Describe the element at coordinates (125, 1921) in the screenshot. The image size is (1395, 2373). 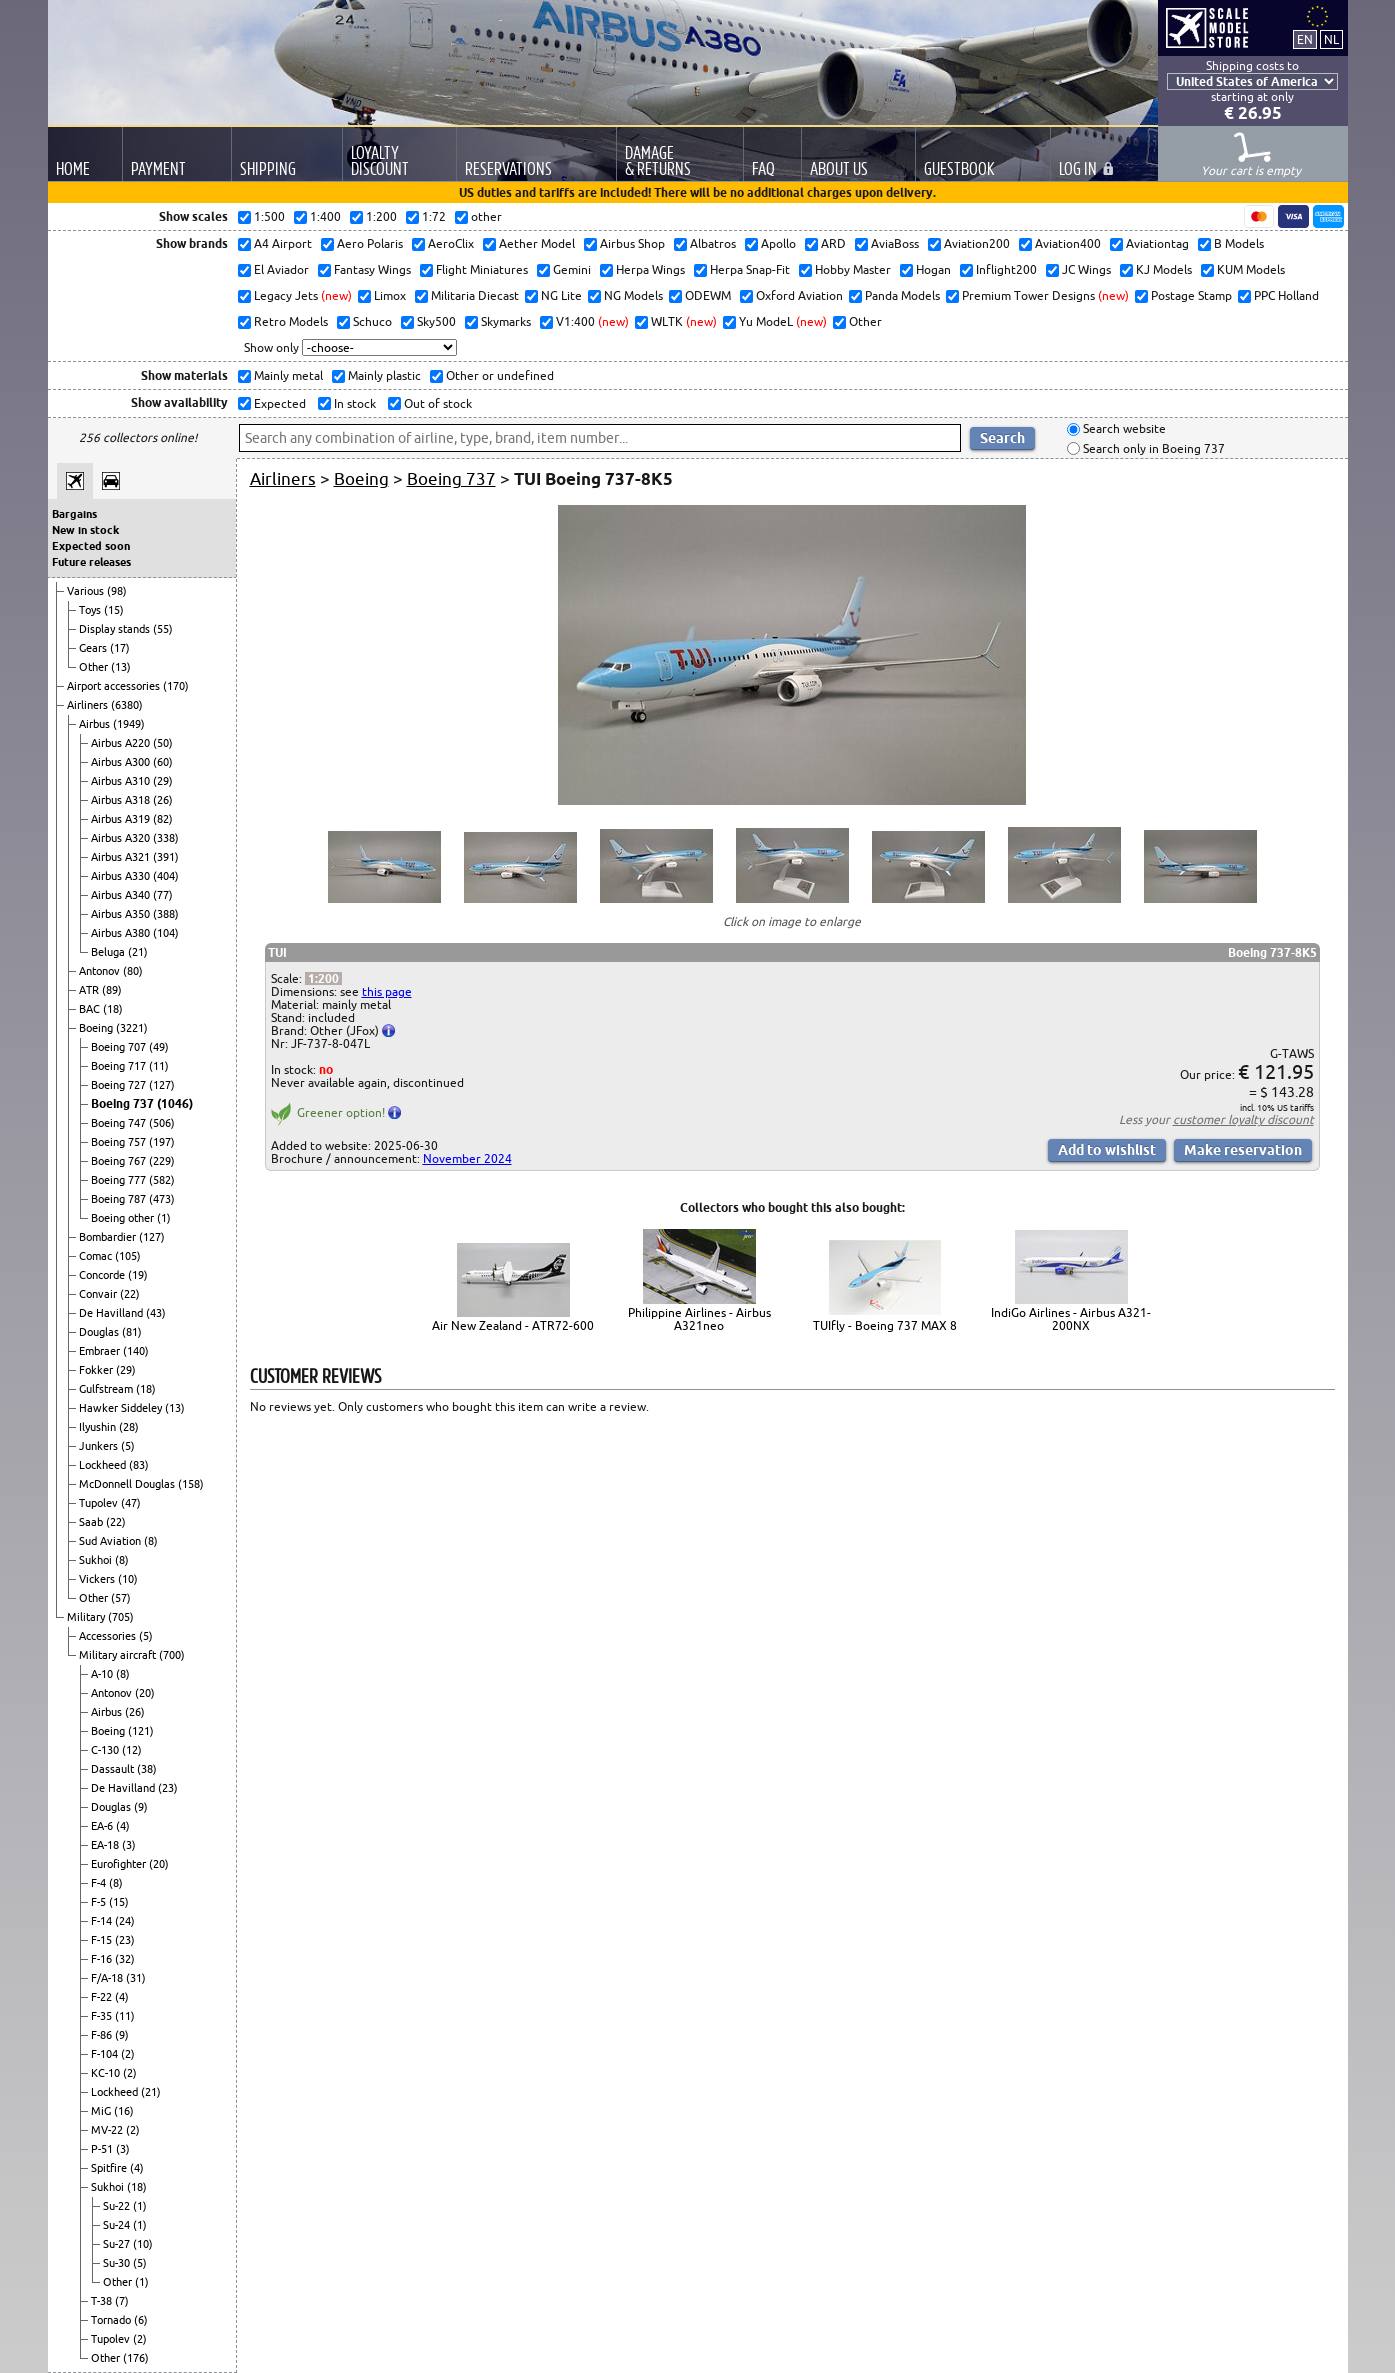
I see `(24)` at that location.